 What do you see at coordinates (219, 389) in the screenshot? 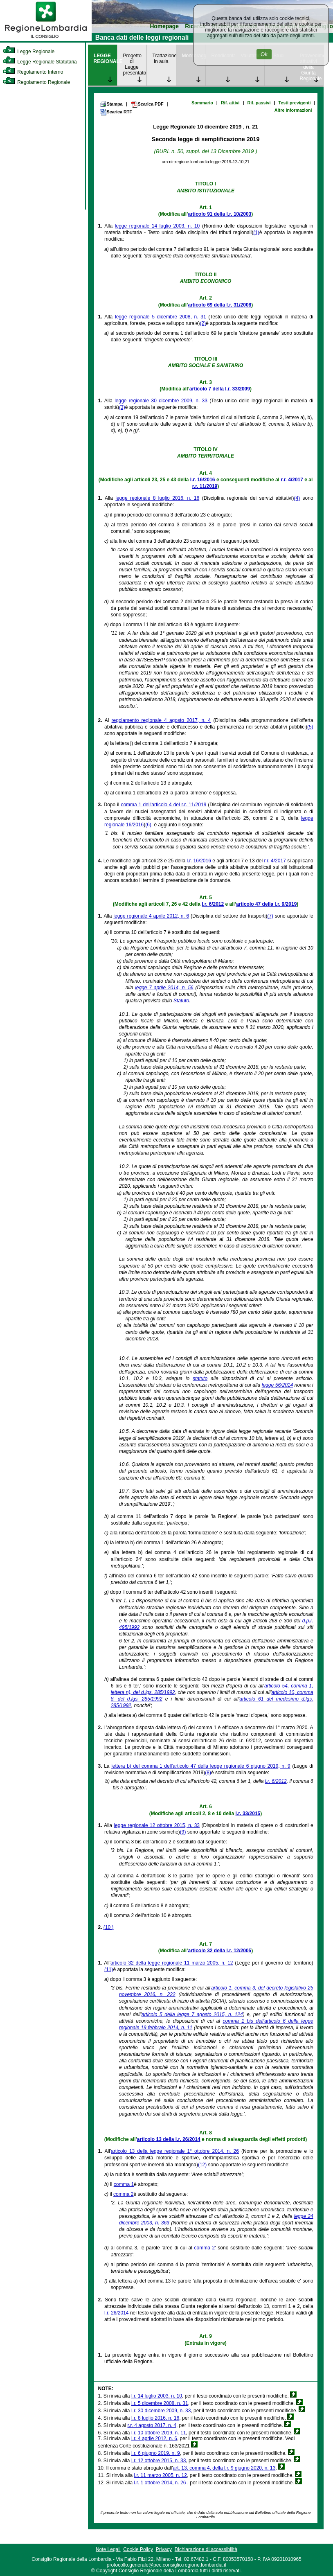
I see `articolo 7 della l.r. 33/2009` at bounding box center [219, 389].